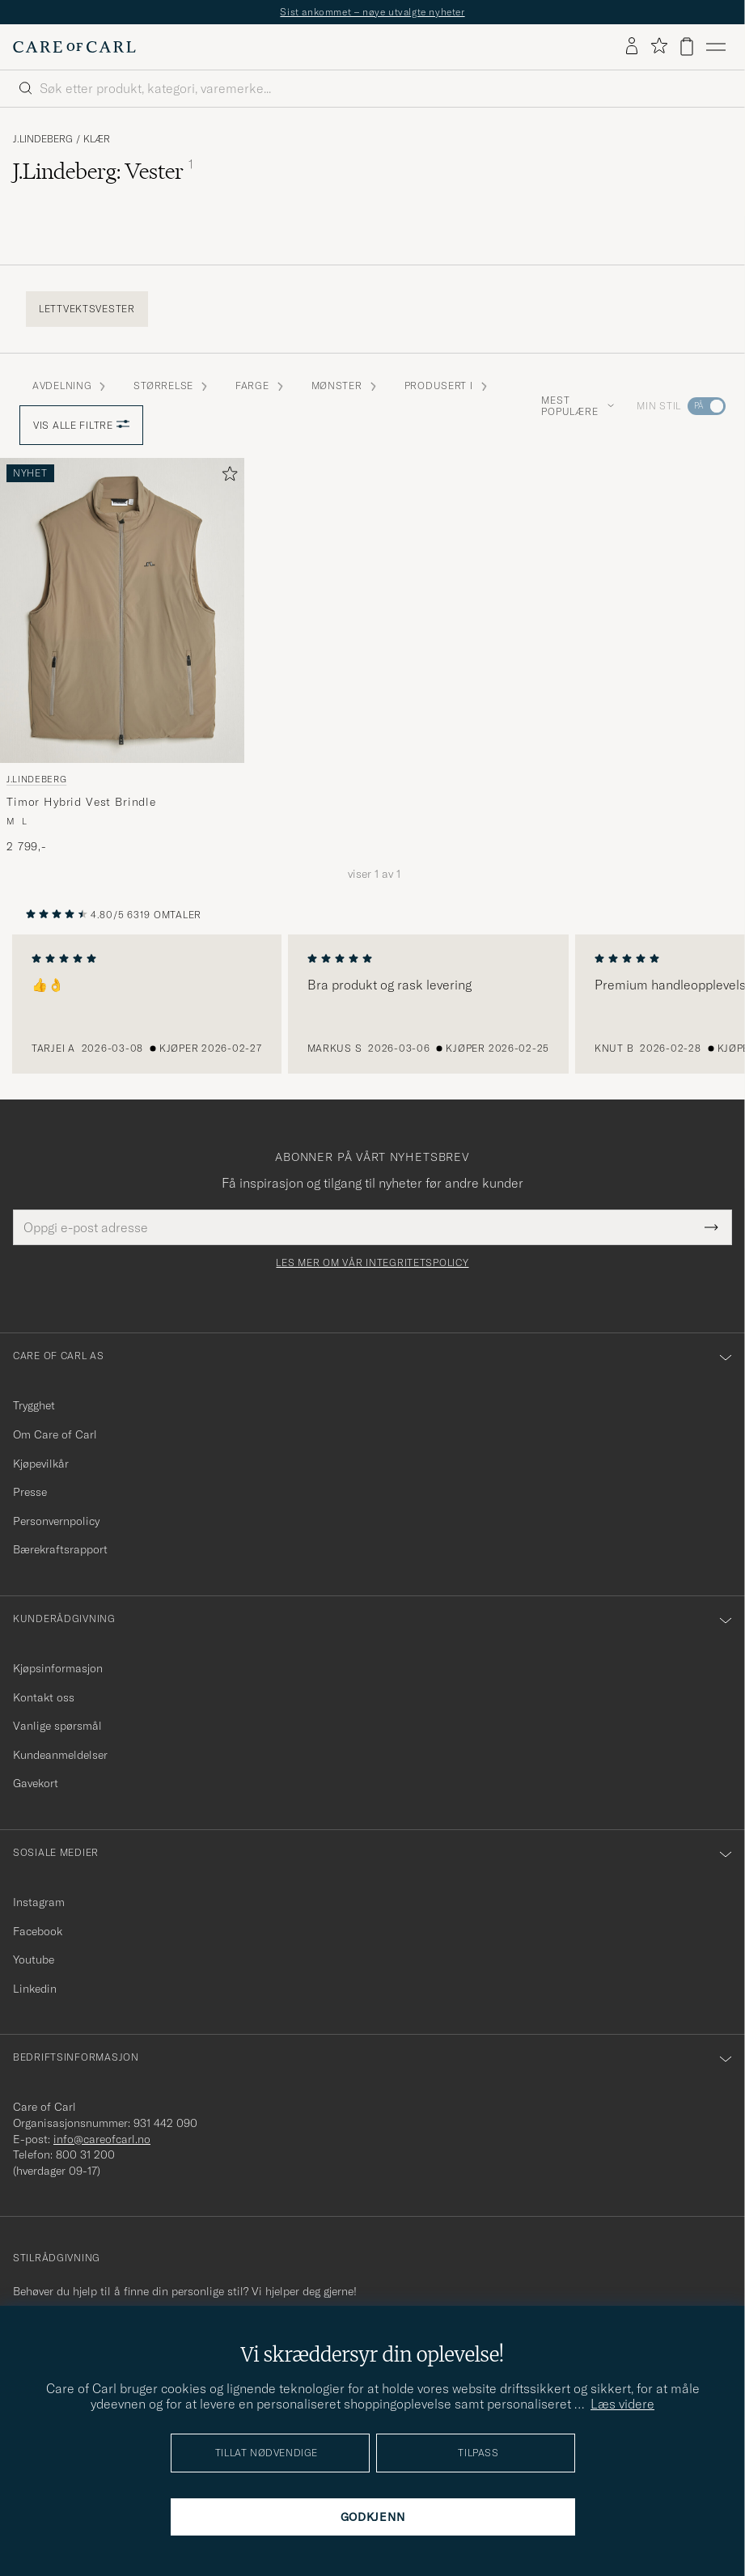  I want to click on Kundeanmeldelser, so click(60, 1755).